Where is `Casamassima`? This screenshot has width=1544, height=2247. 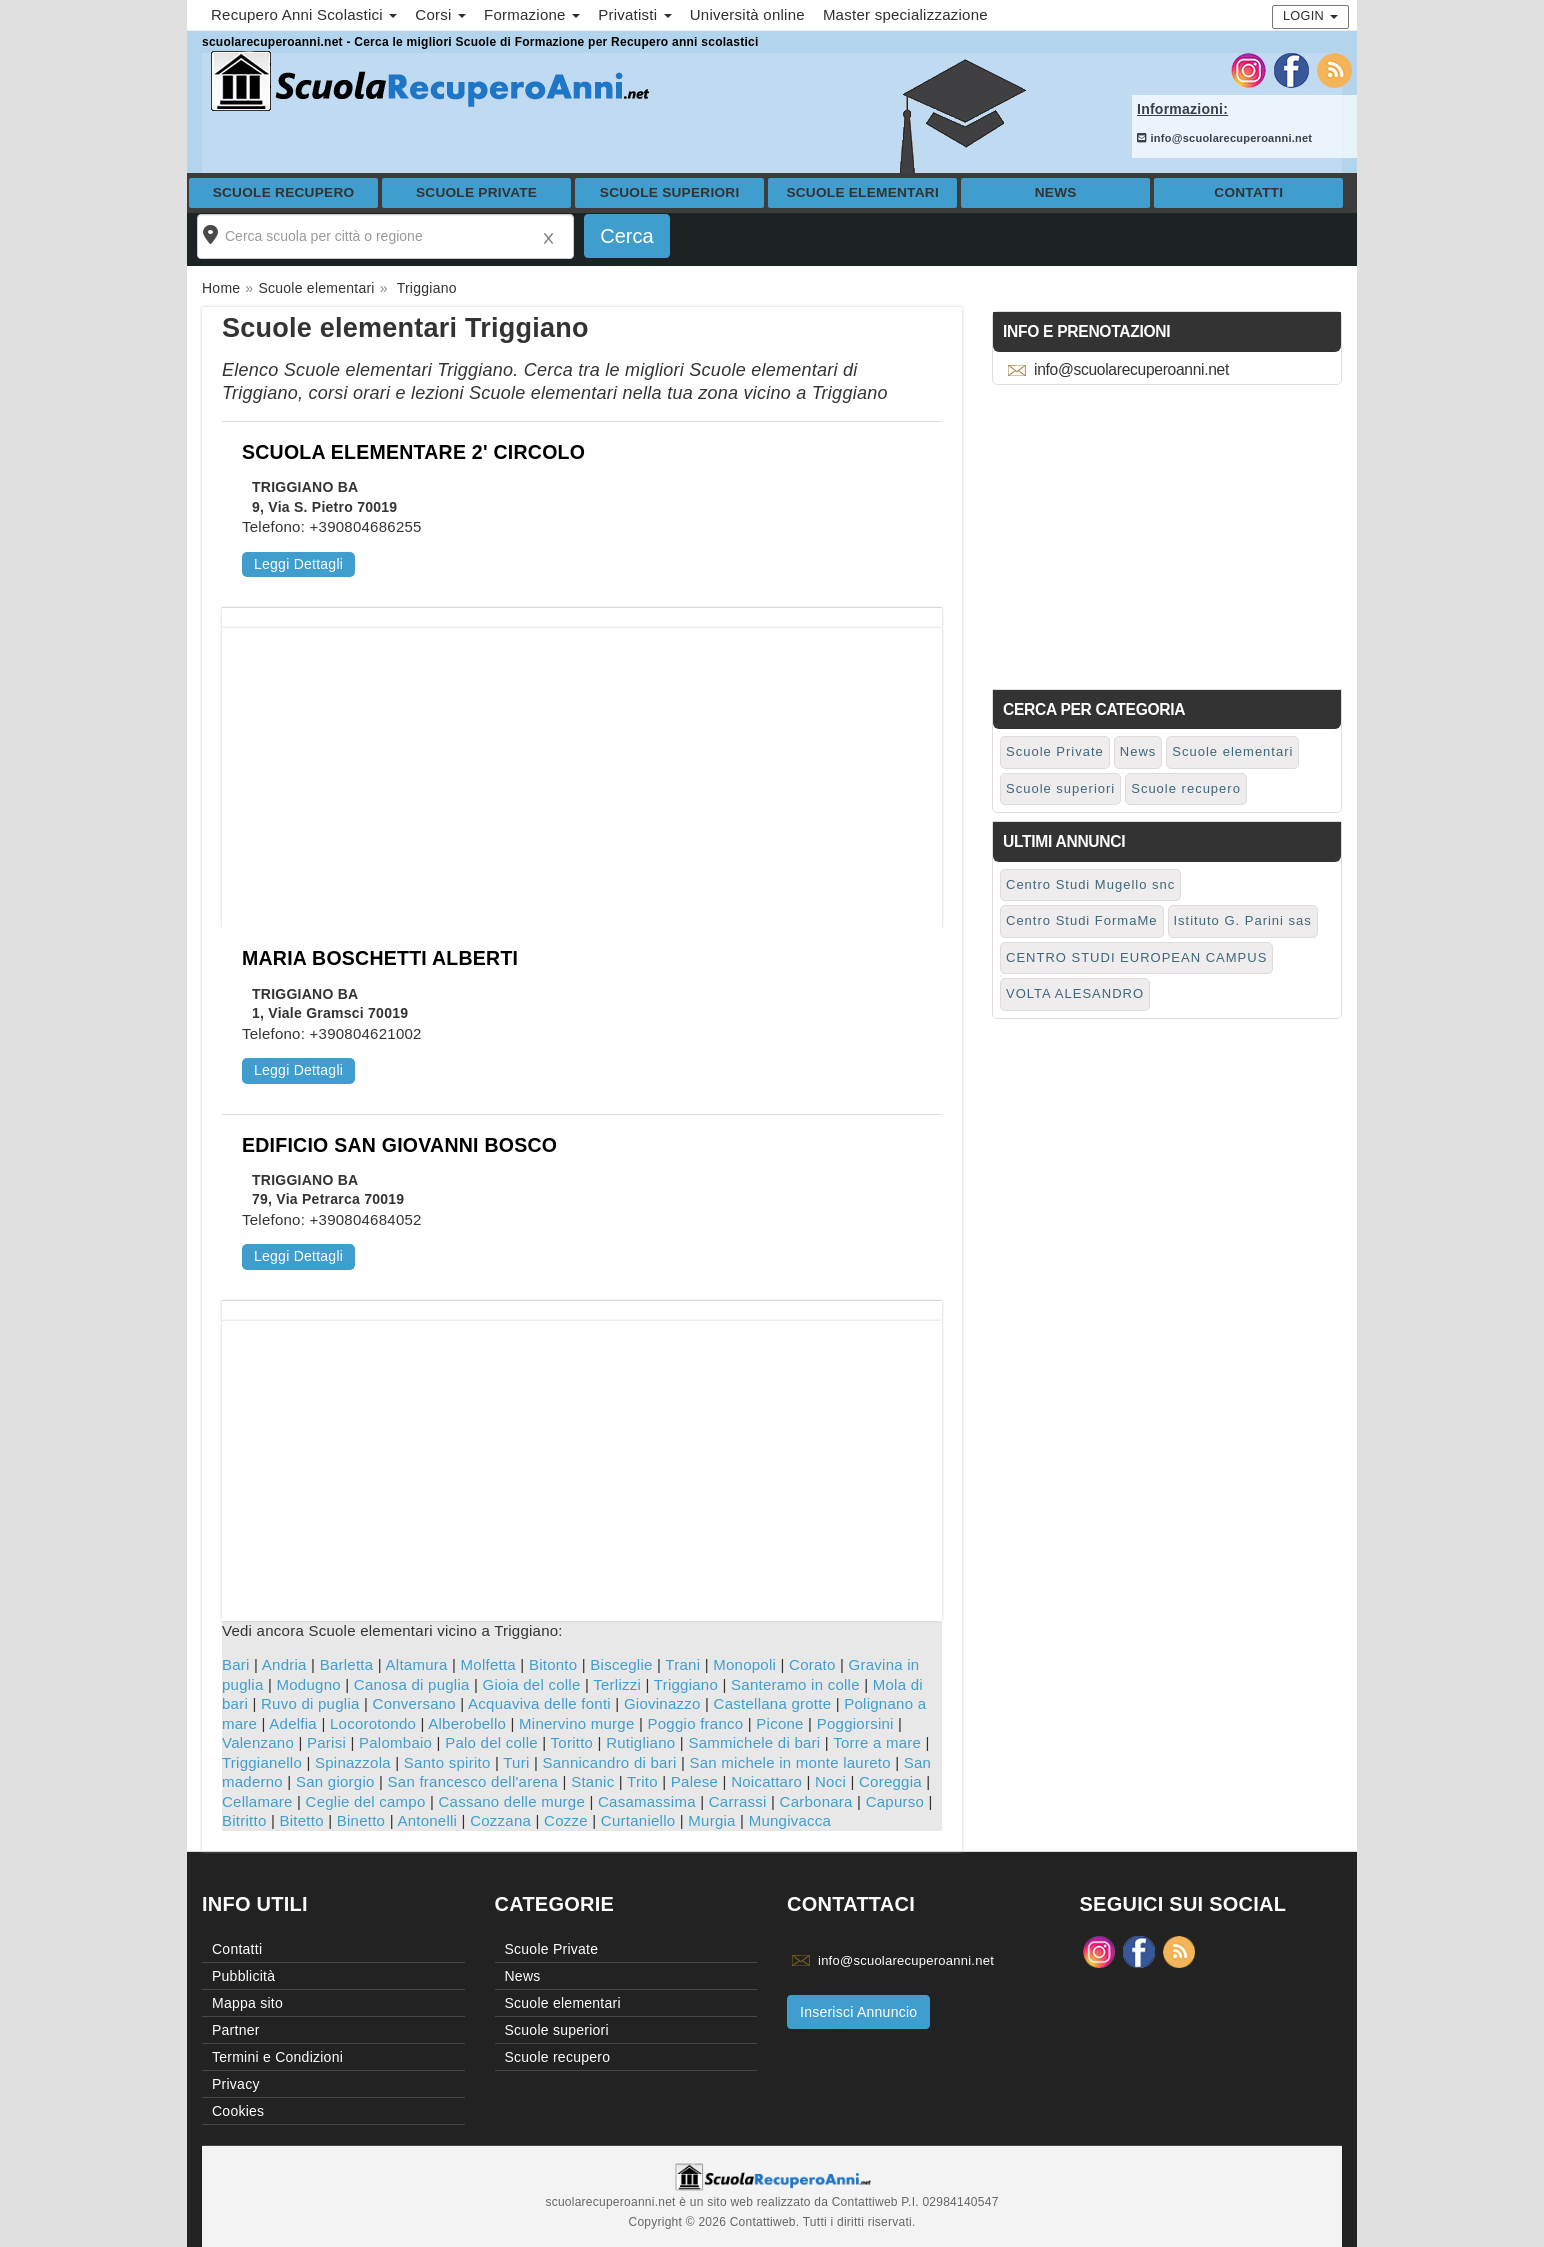
Casamassima is located at coordinates (647, 1801).